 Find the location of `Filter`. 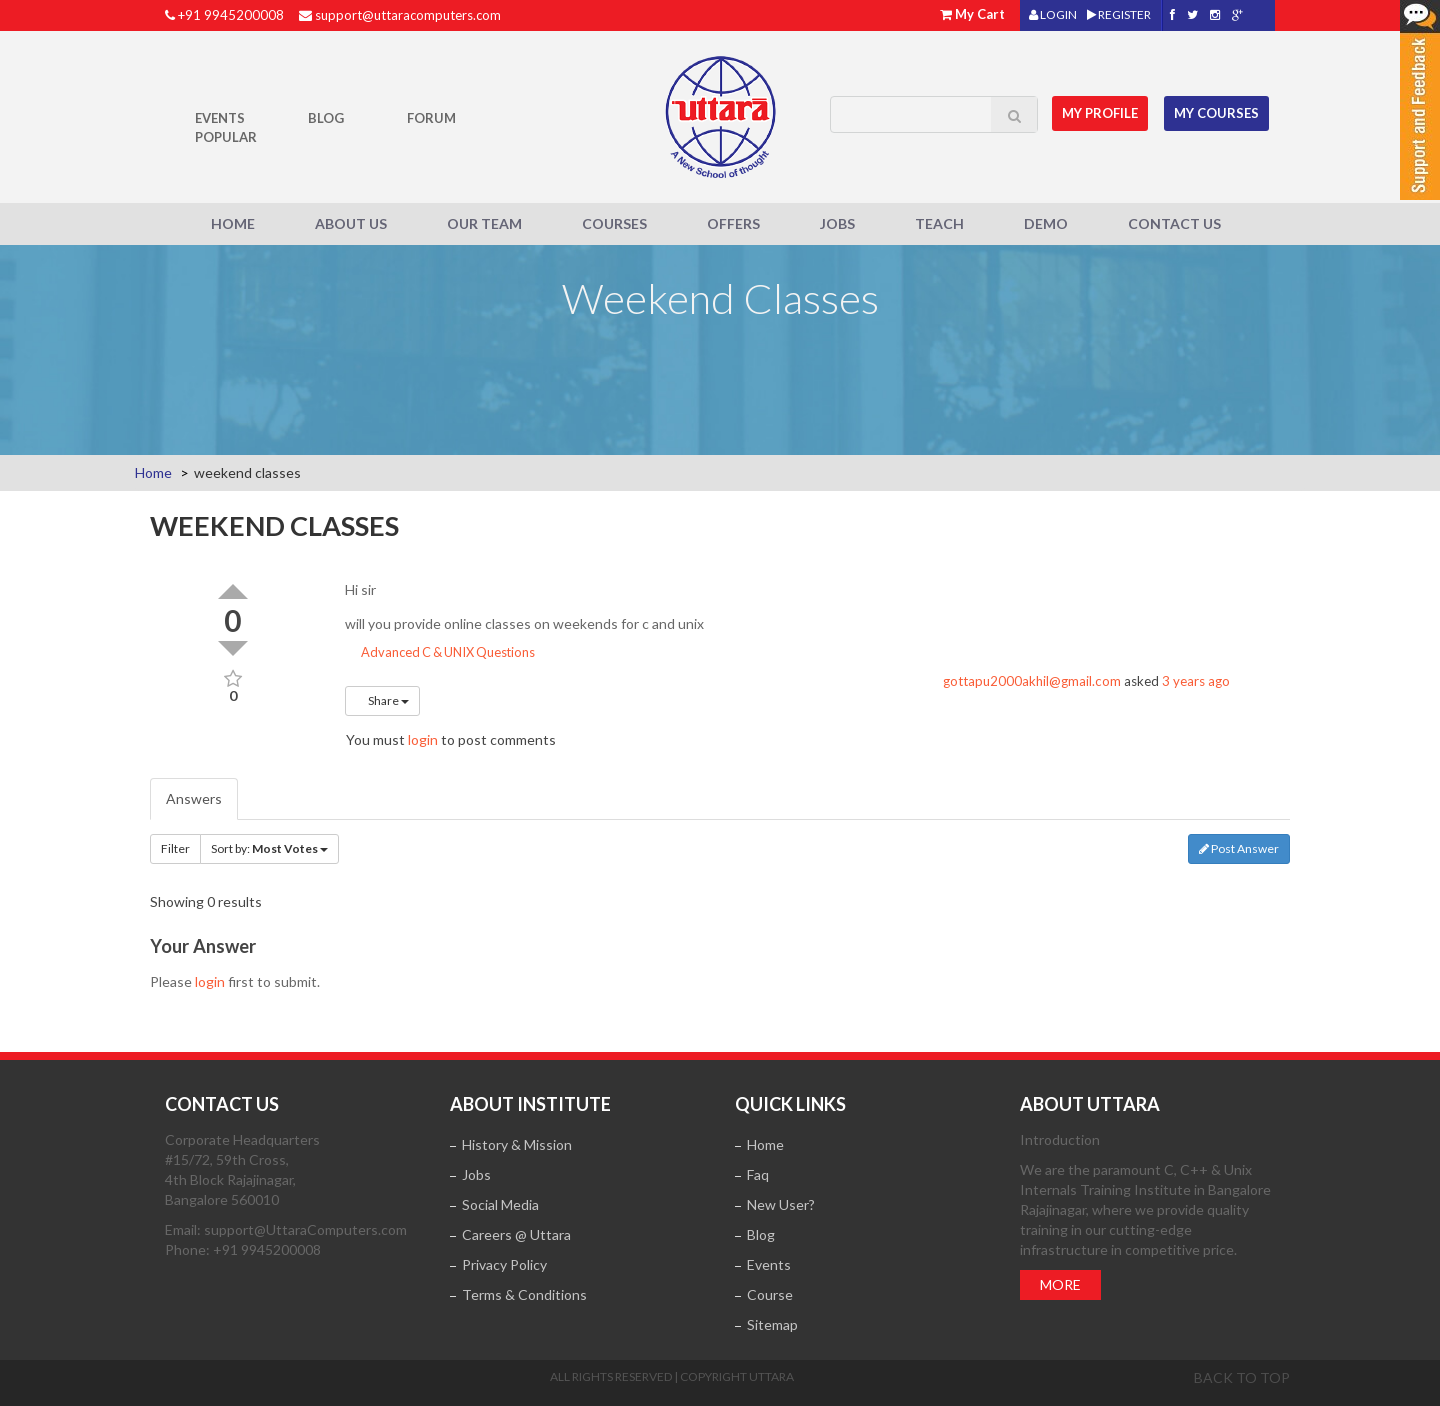

Filter is located at coordinates (175, 848).